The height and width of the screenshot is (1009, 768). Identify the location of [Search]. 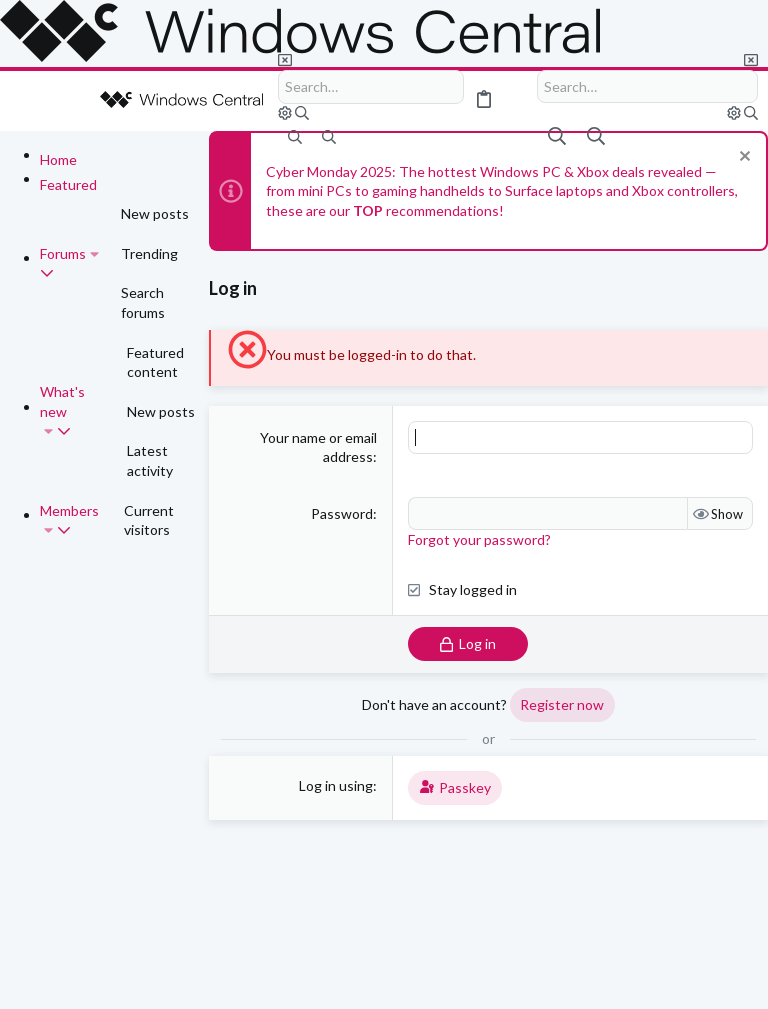
(371, 87).